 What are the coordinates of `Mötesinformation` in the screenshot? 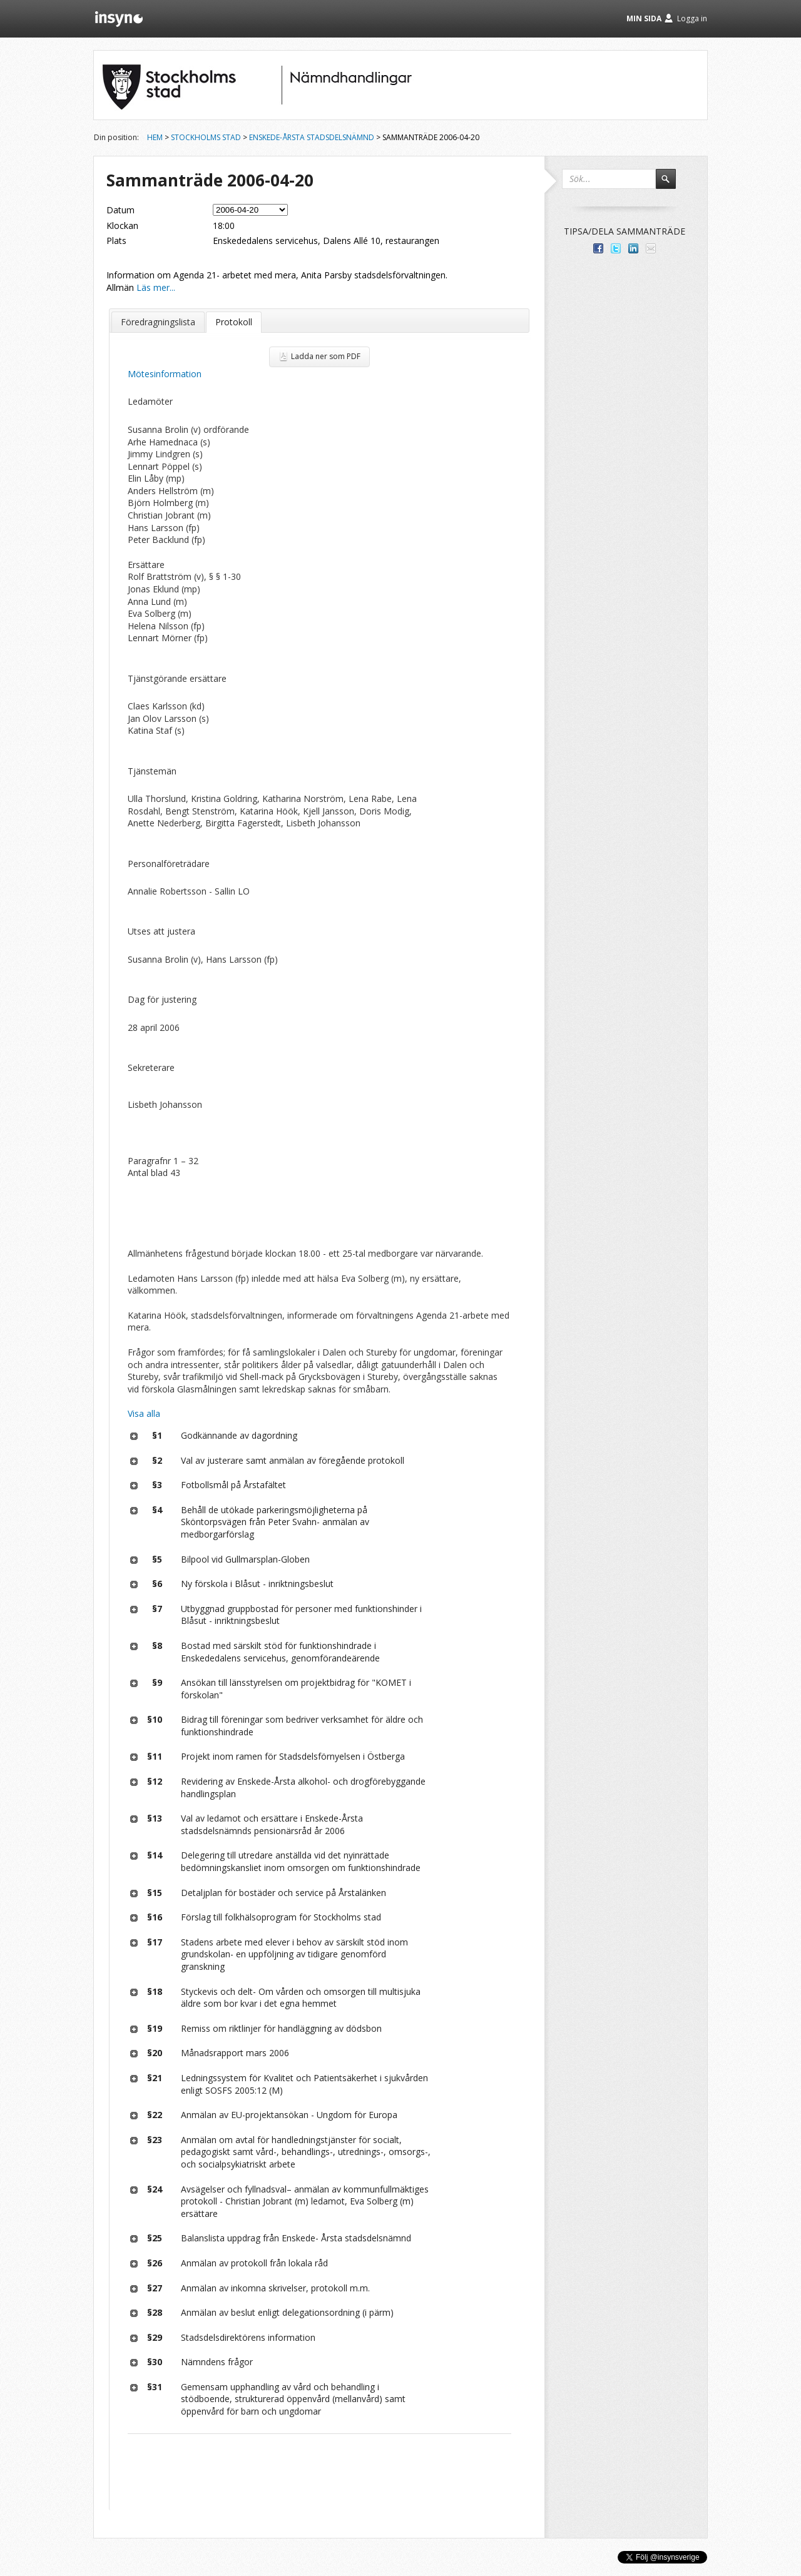 It's located at (165, 374).